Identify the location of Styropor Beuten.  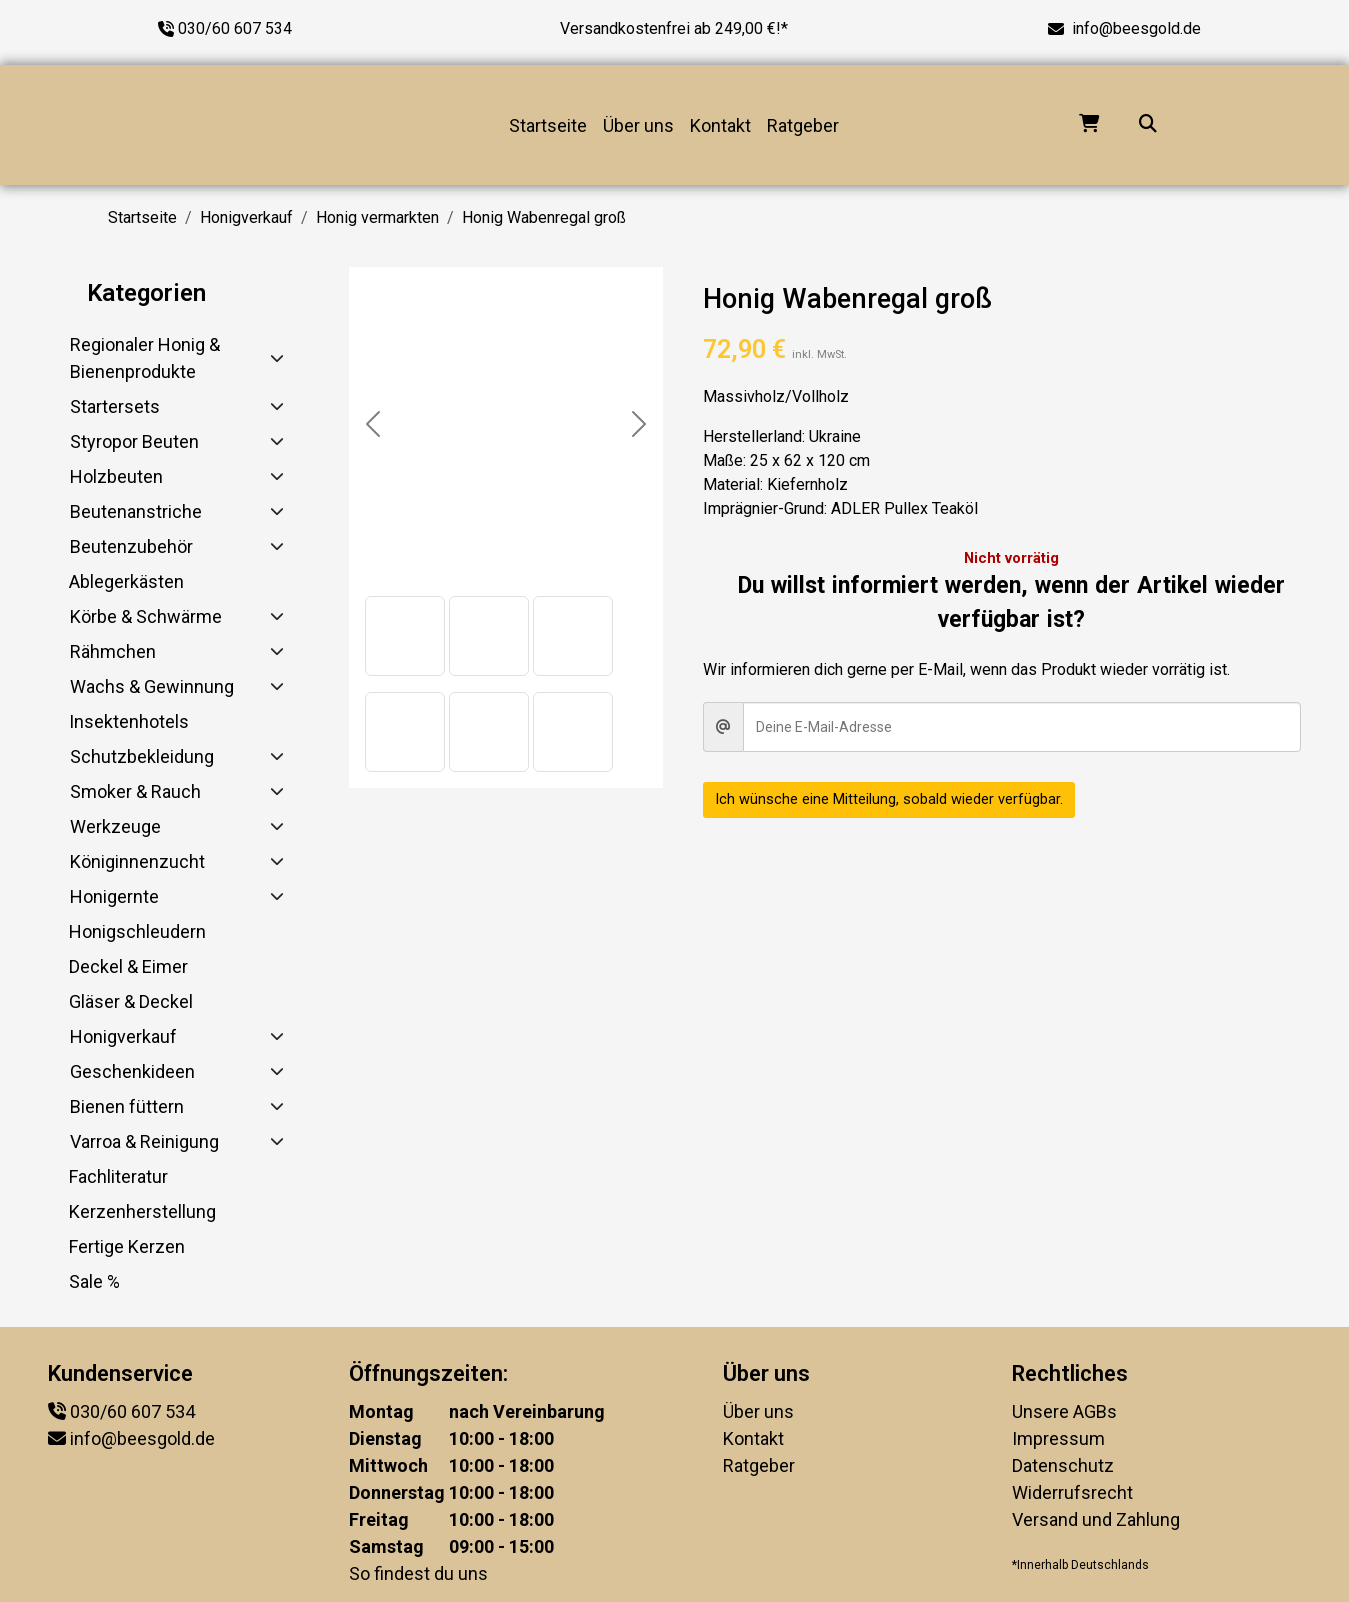
(134, 441).